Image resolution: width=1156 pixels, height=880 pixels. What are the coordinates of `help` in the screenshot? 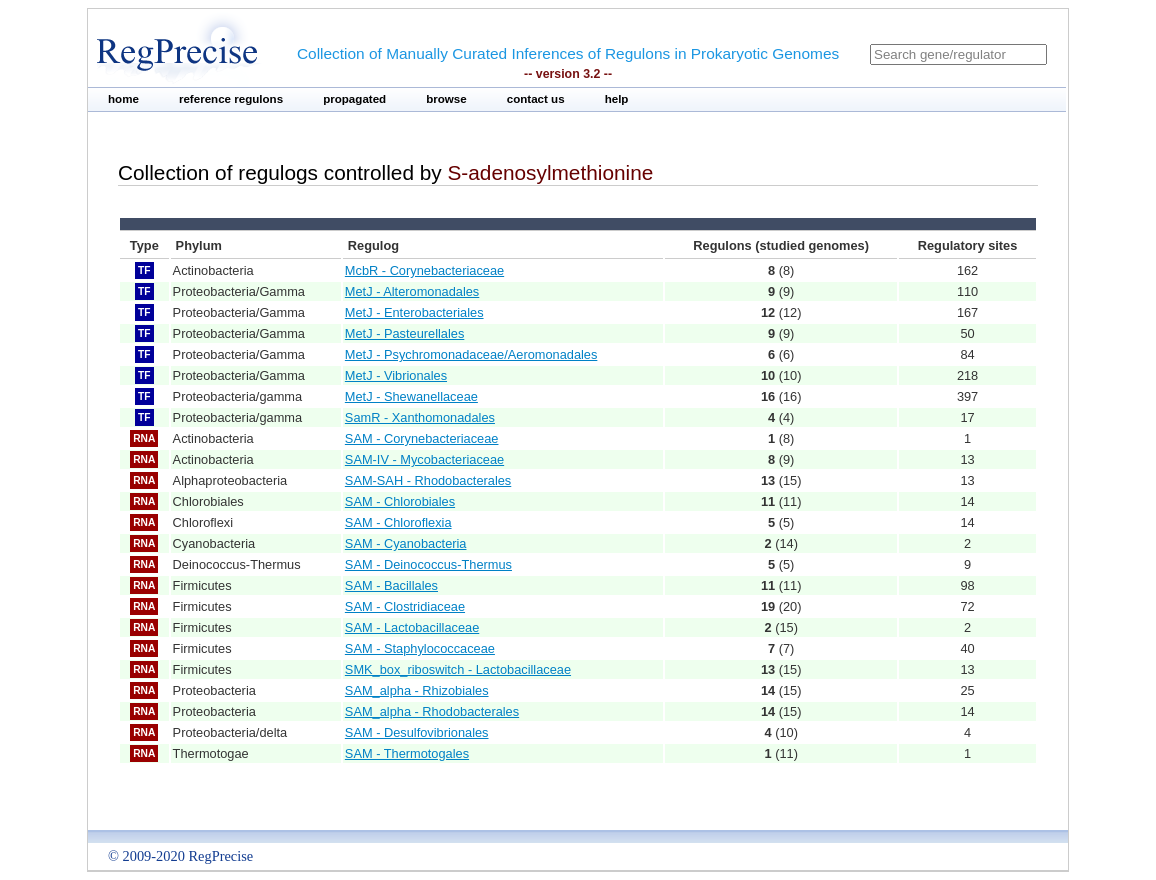 It's located at (617, 99).